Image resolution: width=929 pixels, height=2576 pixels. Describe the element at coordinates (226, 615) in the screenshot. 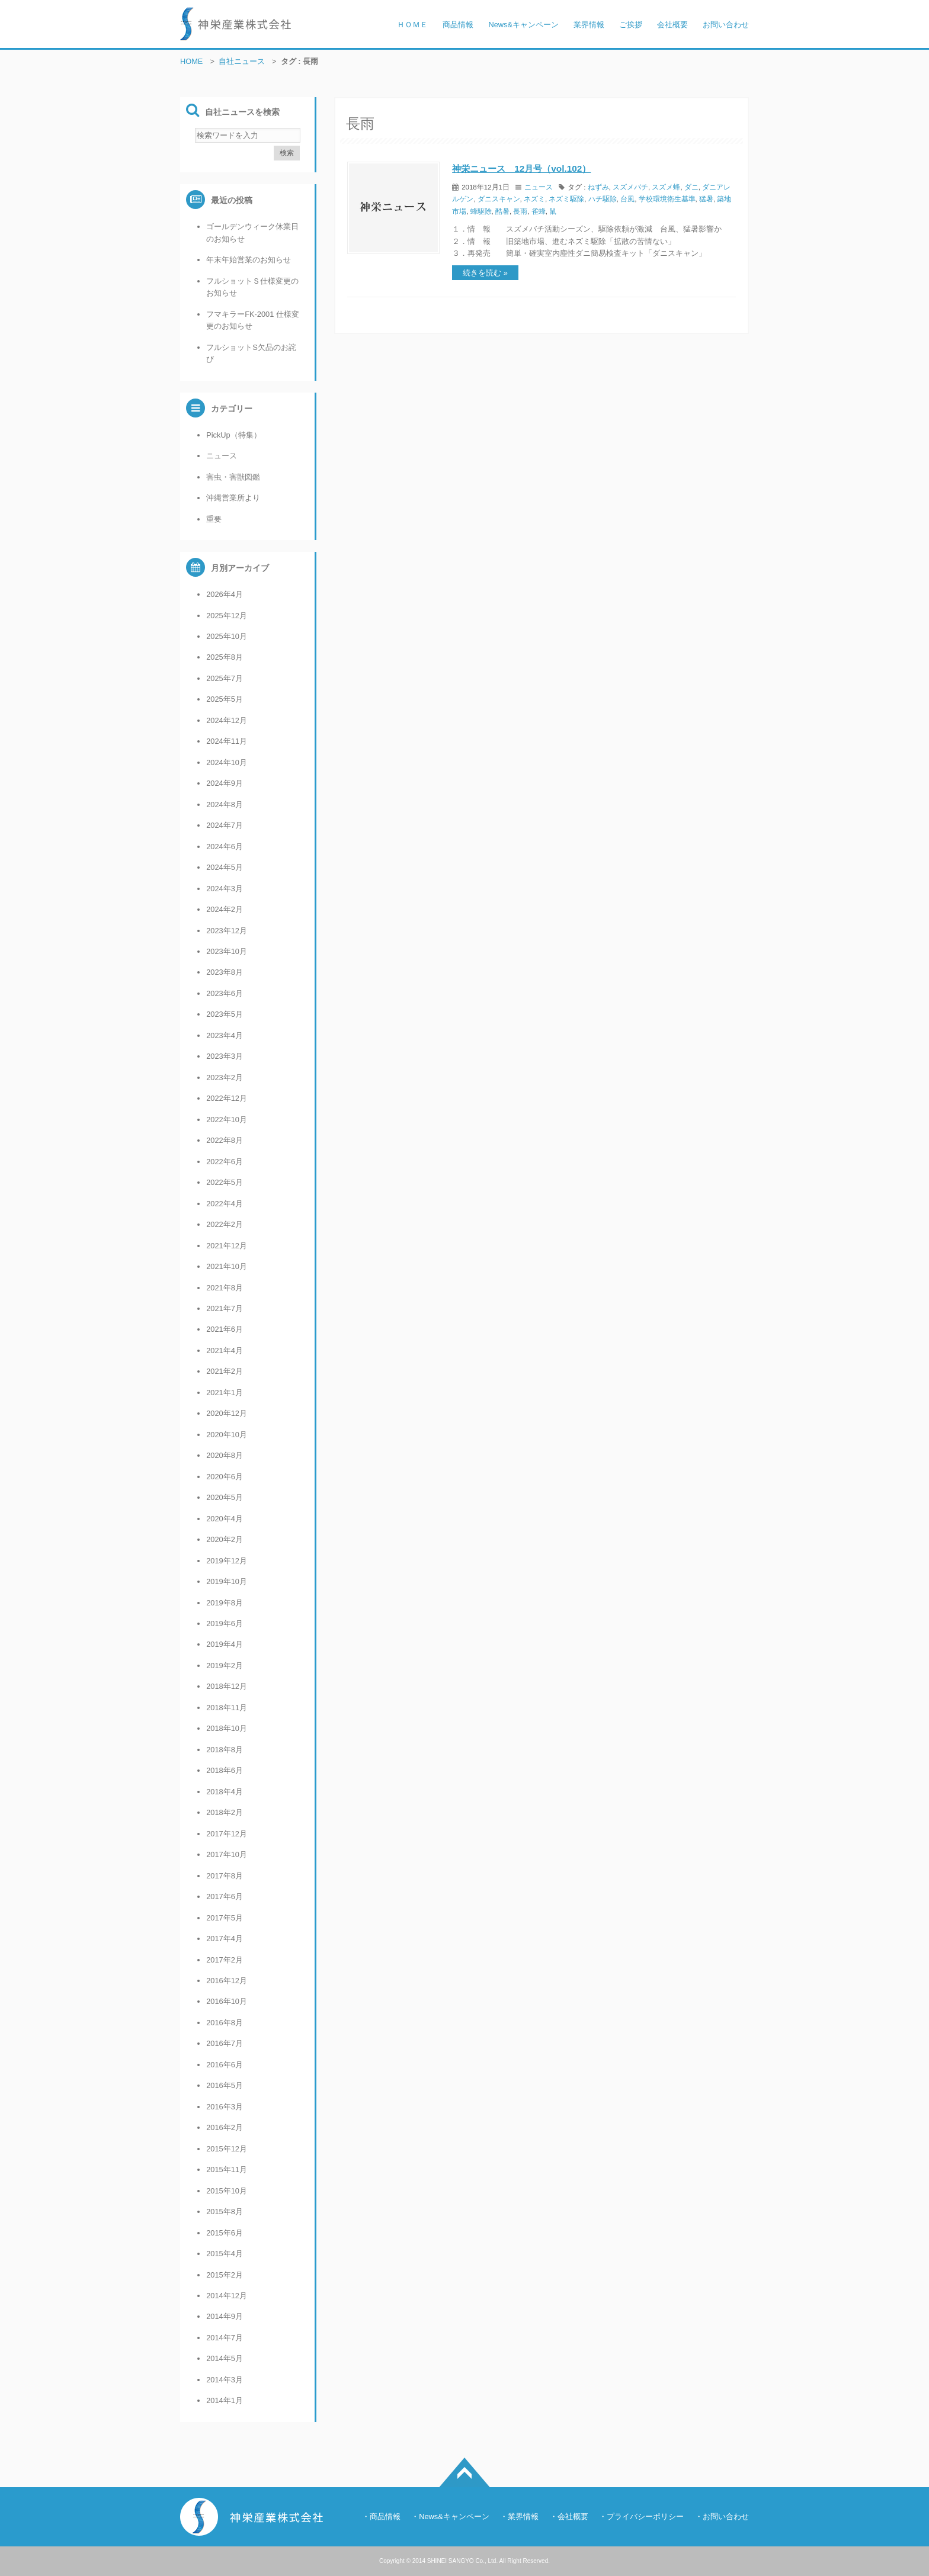

I see `2025年12月` at that location.